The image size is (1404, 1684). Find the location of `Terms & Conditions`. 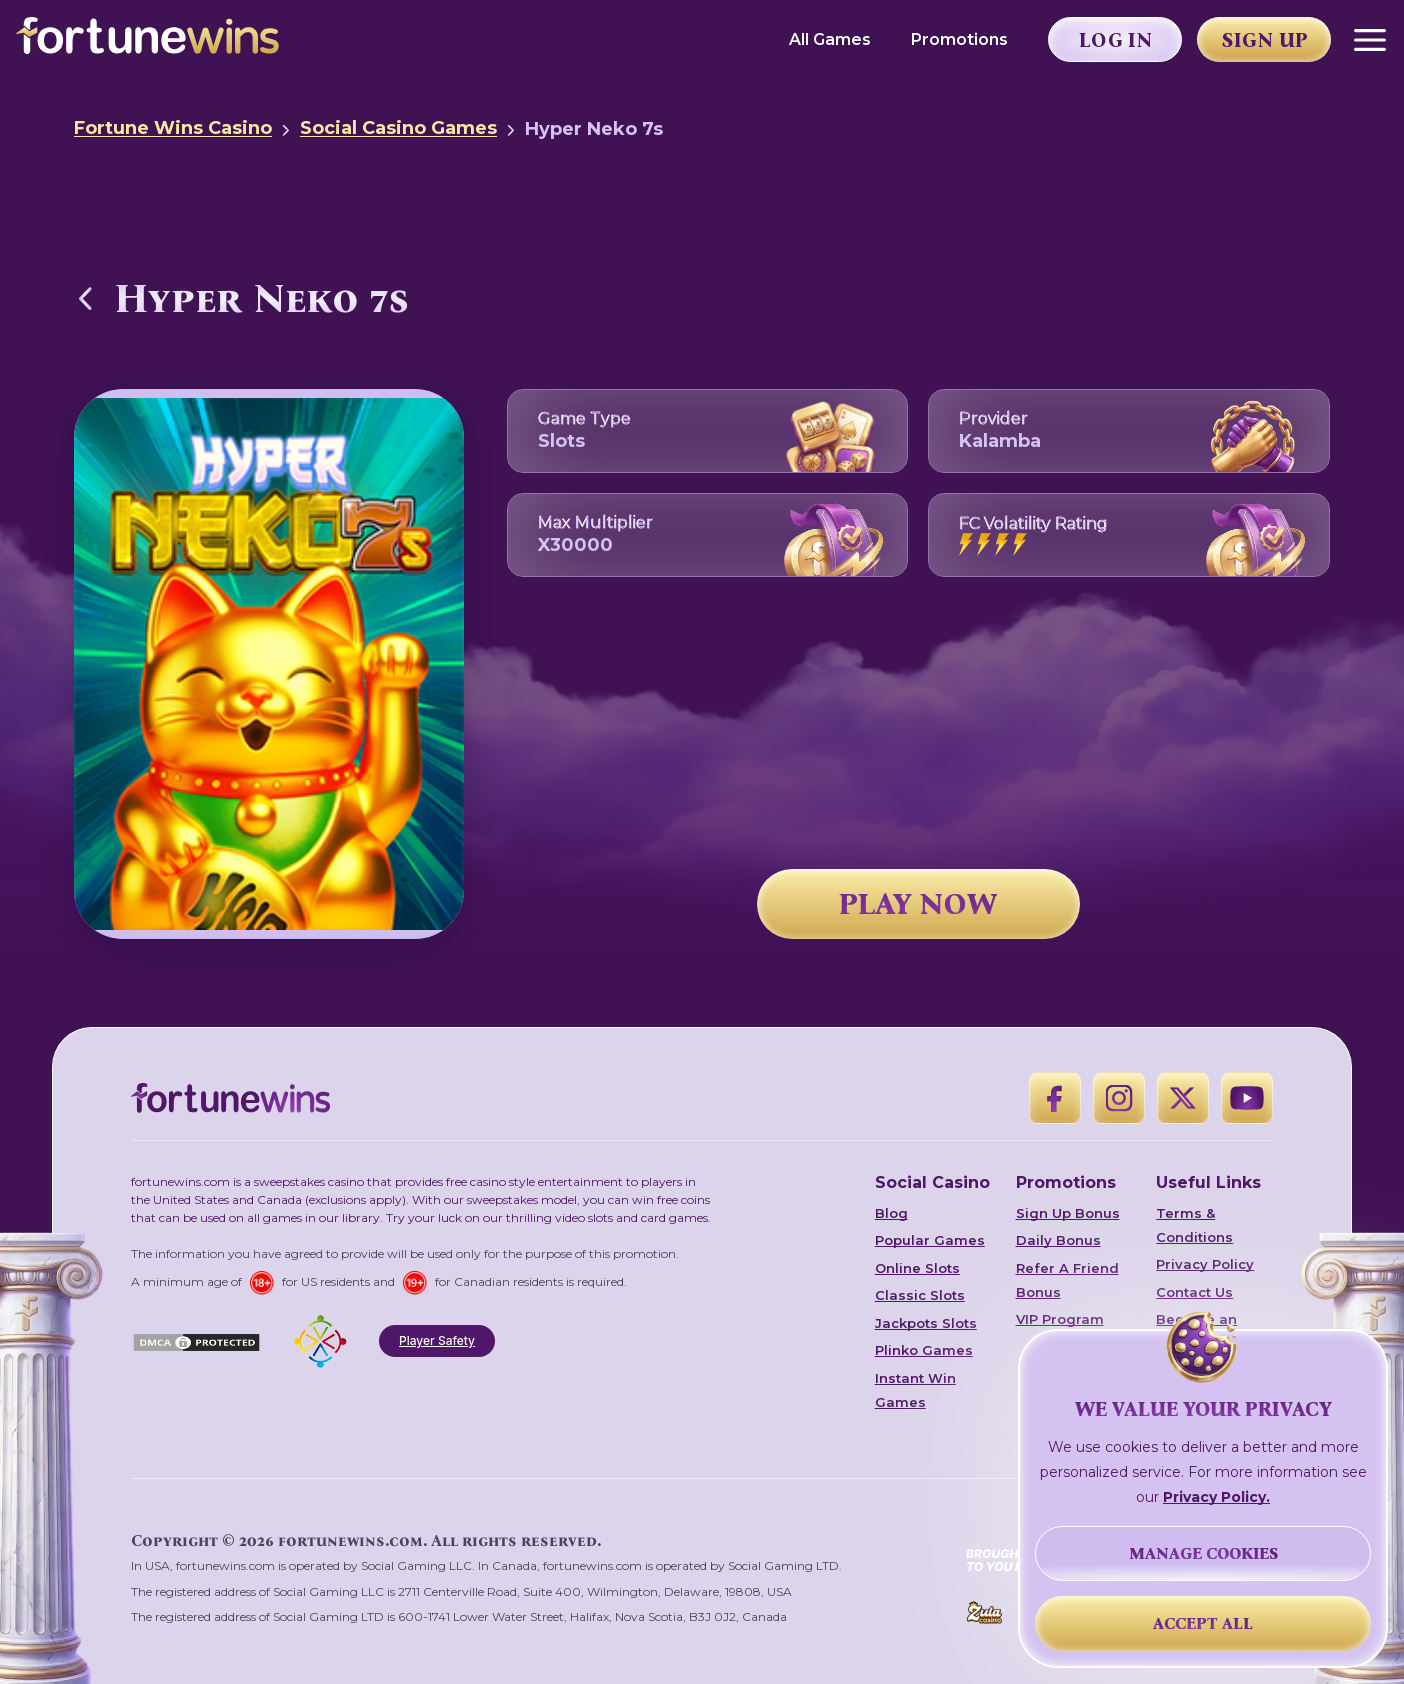

Terms & Conditions is located at coordinates (1194, 1225).